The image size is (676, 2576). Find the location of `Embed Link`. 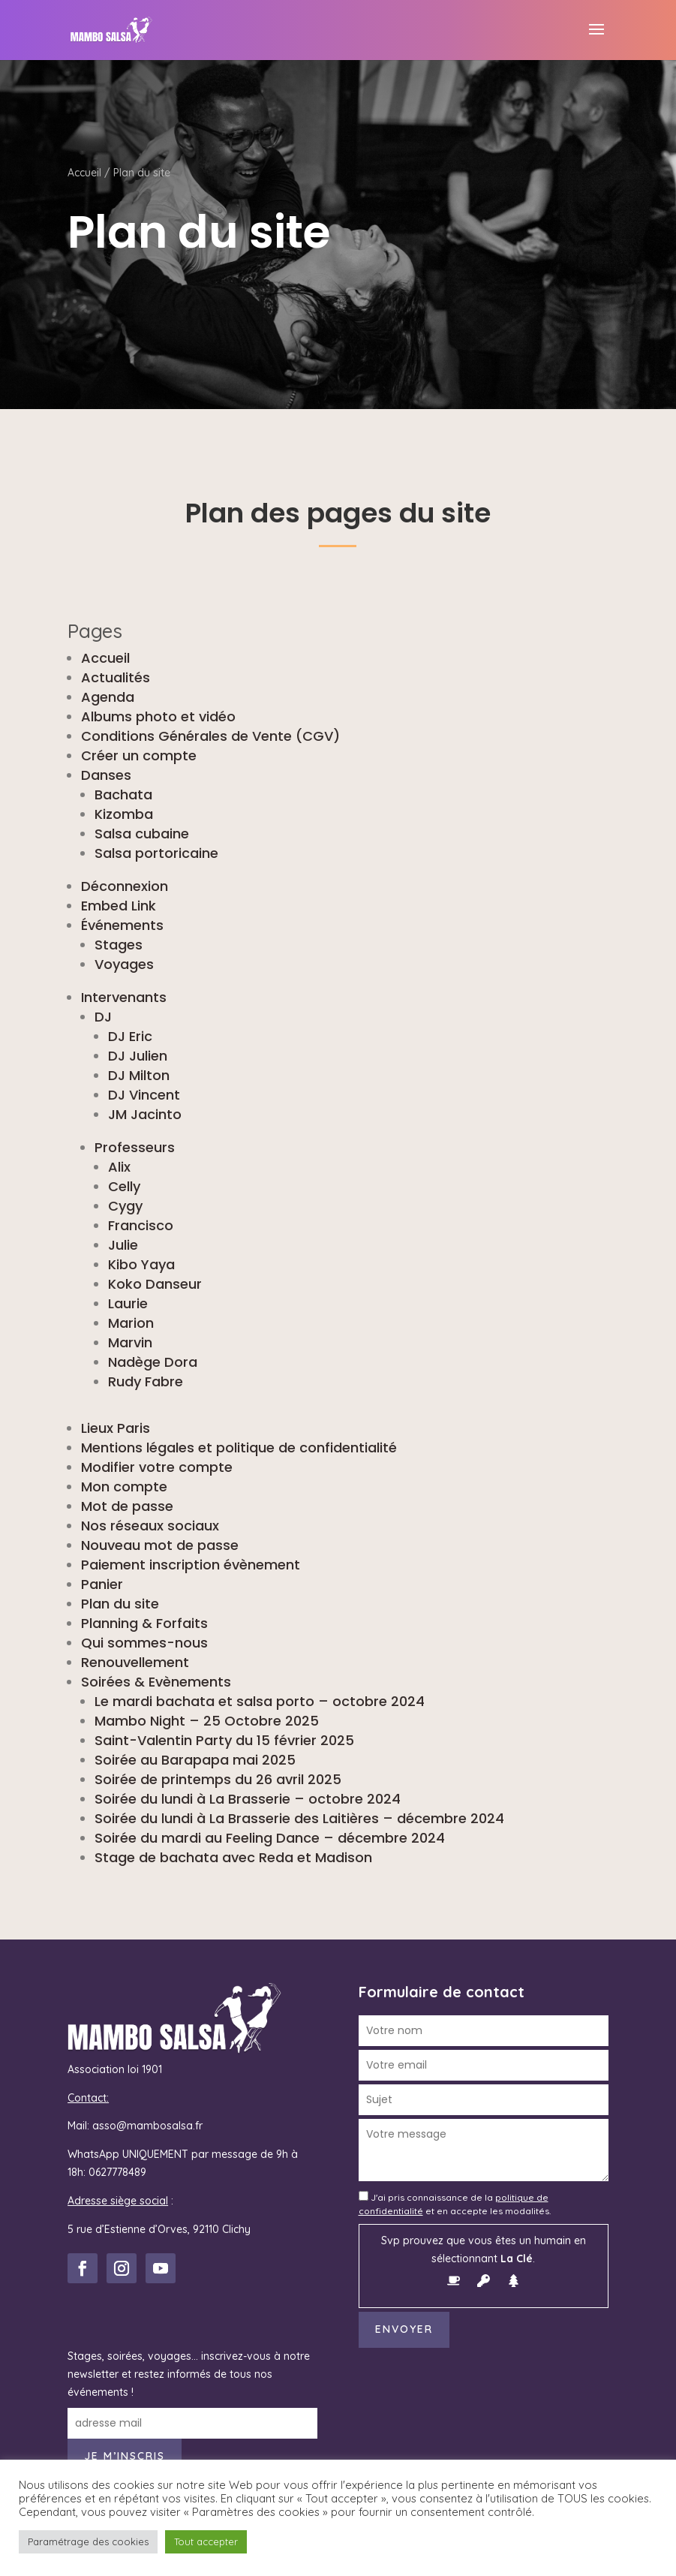

Embed Link is located at coordinates (118, 905).